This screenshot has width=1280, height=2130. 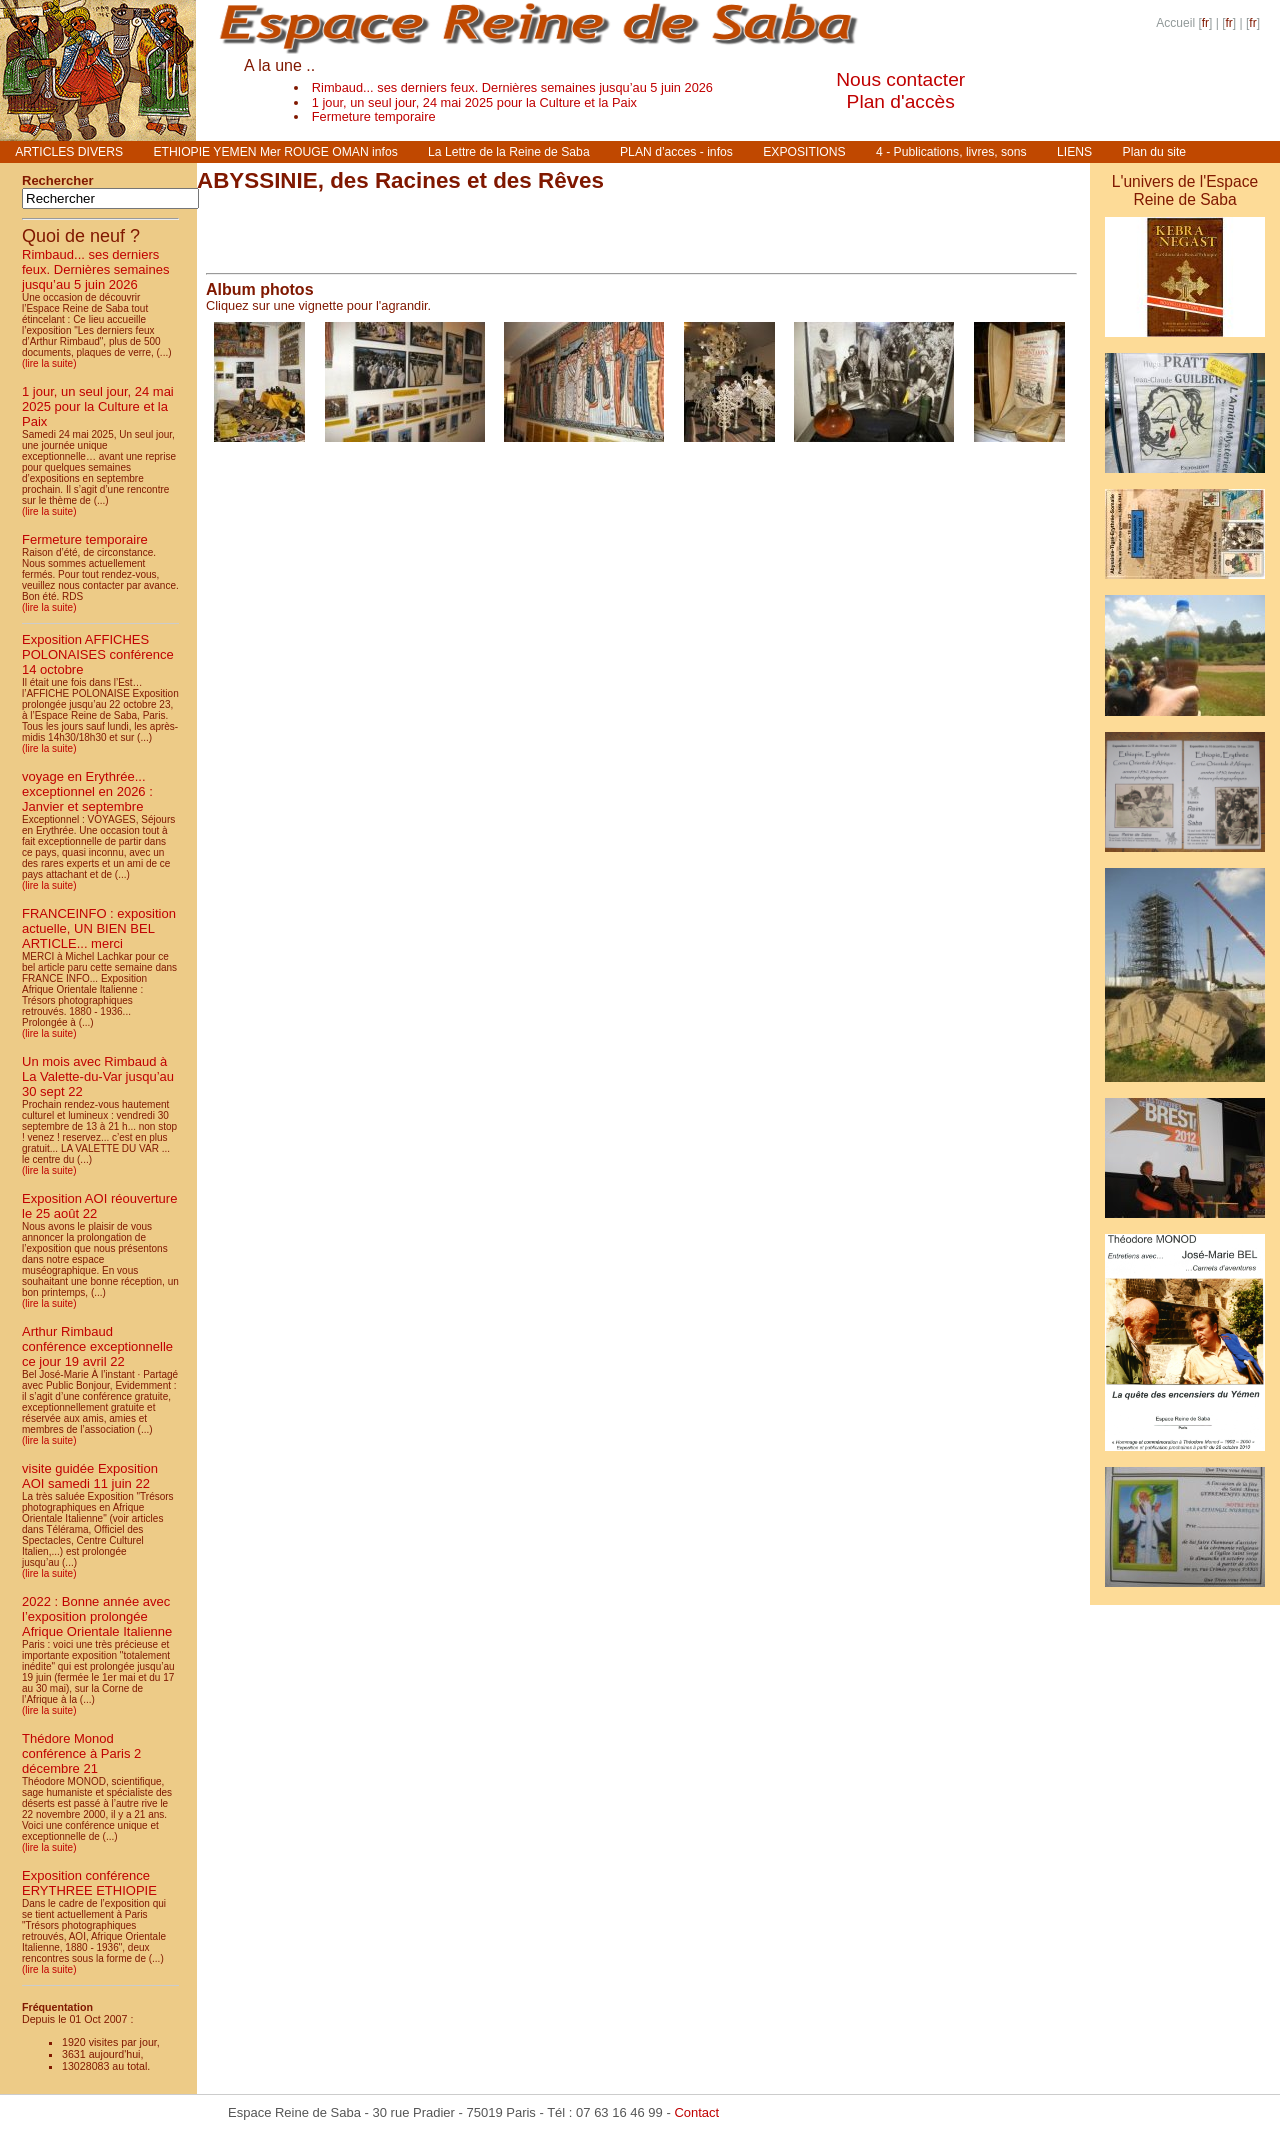 What do you see at coordinates (676, 152) in the screenshot?
I see `PLAN d’acces - infos` at bounding box center [676, 152].